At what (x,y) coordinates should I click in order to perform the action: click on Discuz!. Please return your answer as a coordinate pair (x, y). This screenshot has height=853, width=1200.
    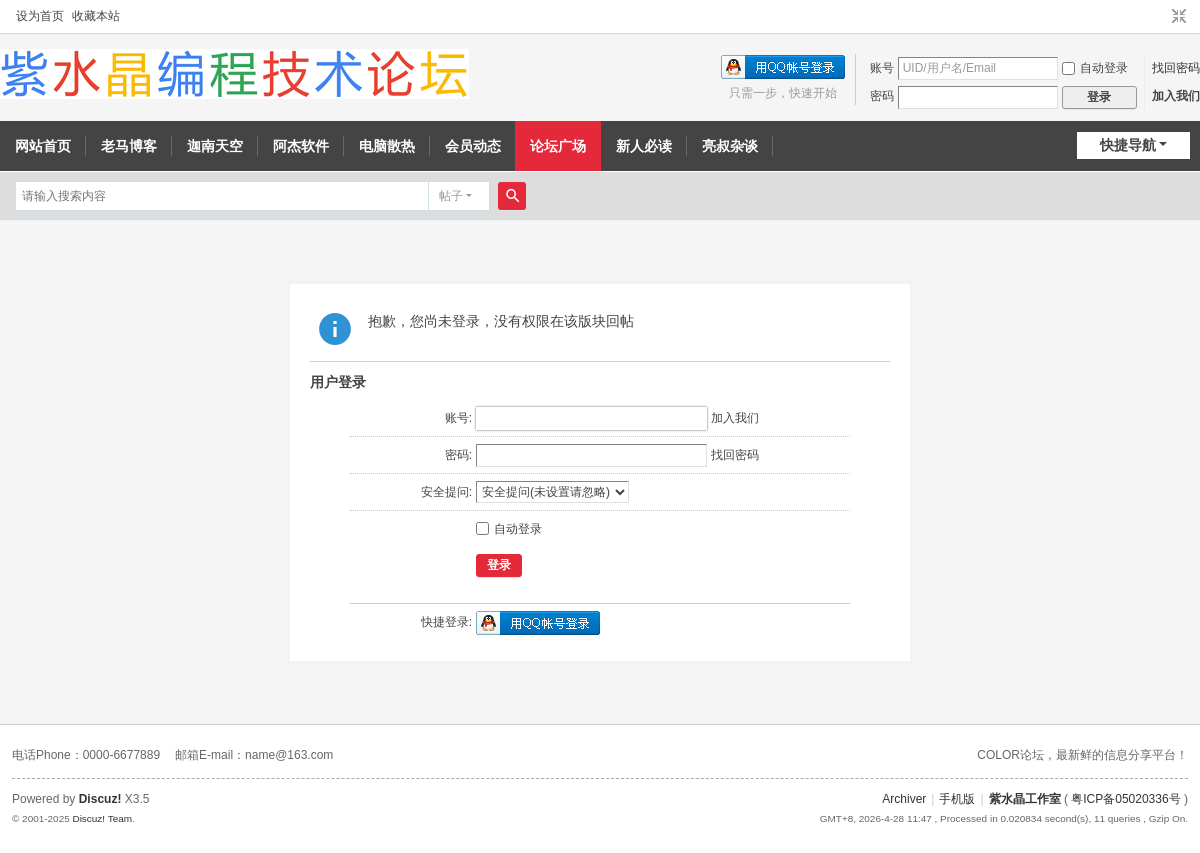
    Looking at the image, I should click on (100, 799).